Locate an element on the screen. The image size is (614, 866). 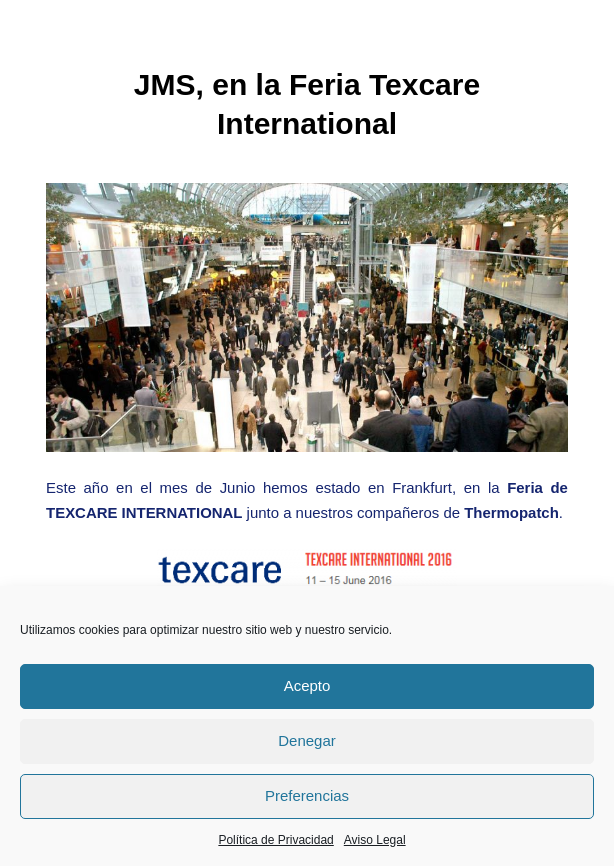
Aviso Legal is located at coordinates (375, 840).